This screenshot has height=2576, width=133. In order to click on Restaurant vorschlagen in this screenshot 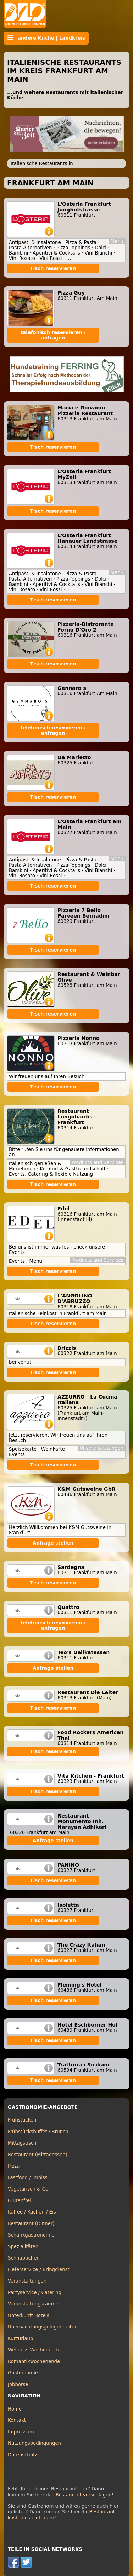, I will do `click(84, 2495)`.